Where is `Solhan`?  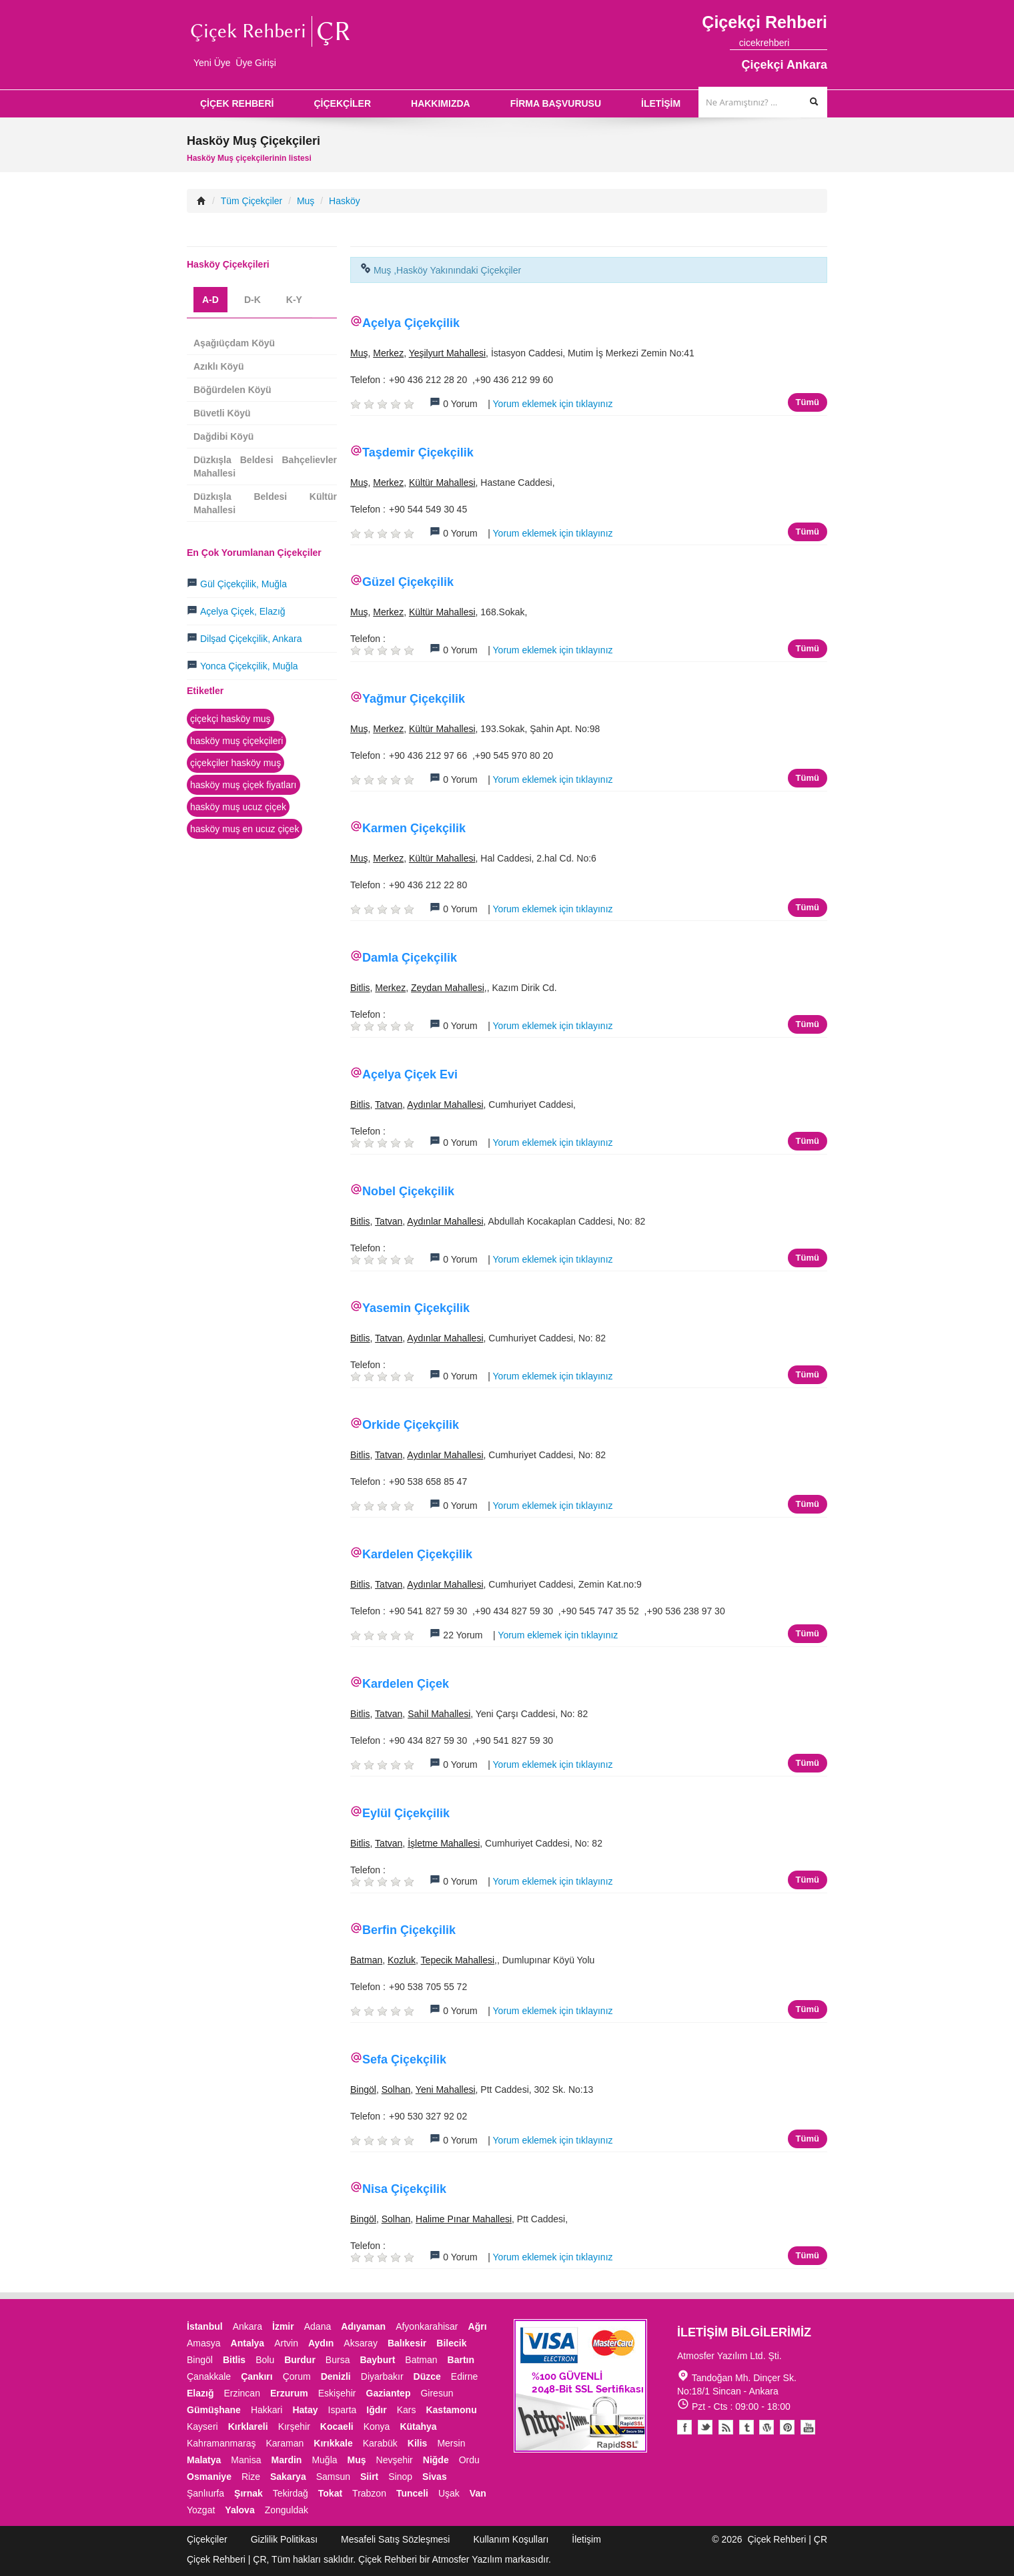
Solhan is located at coordinates (396, 2089).